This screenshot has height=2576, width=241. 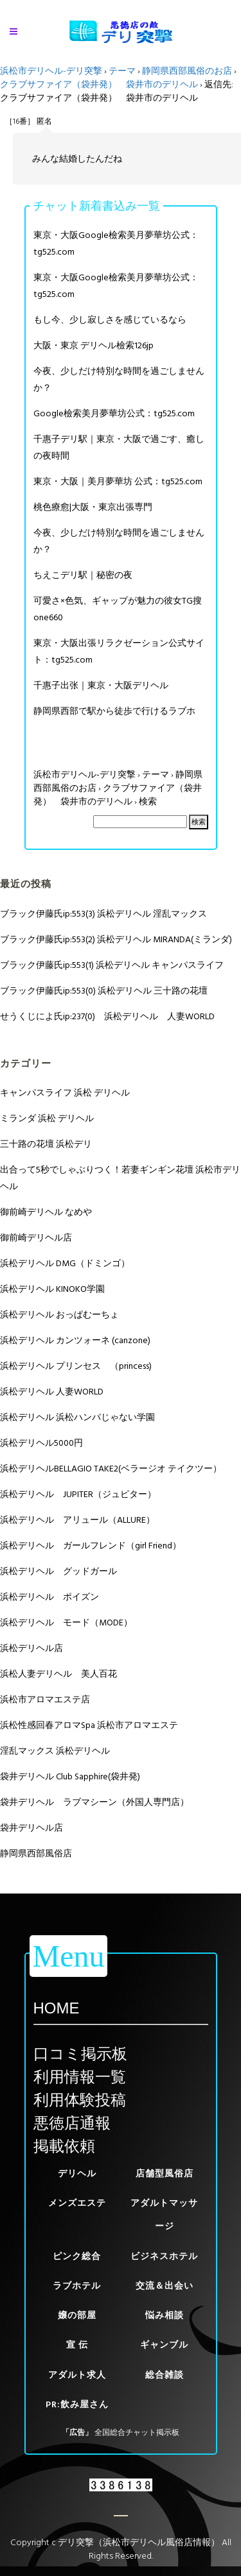 What do you see at coordinates (59, 1314) in the screenshot?
I see `浜松デリヘル おっぱむーちょ` at bounding box center [59, 1314].